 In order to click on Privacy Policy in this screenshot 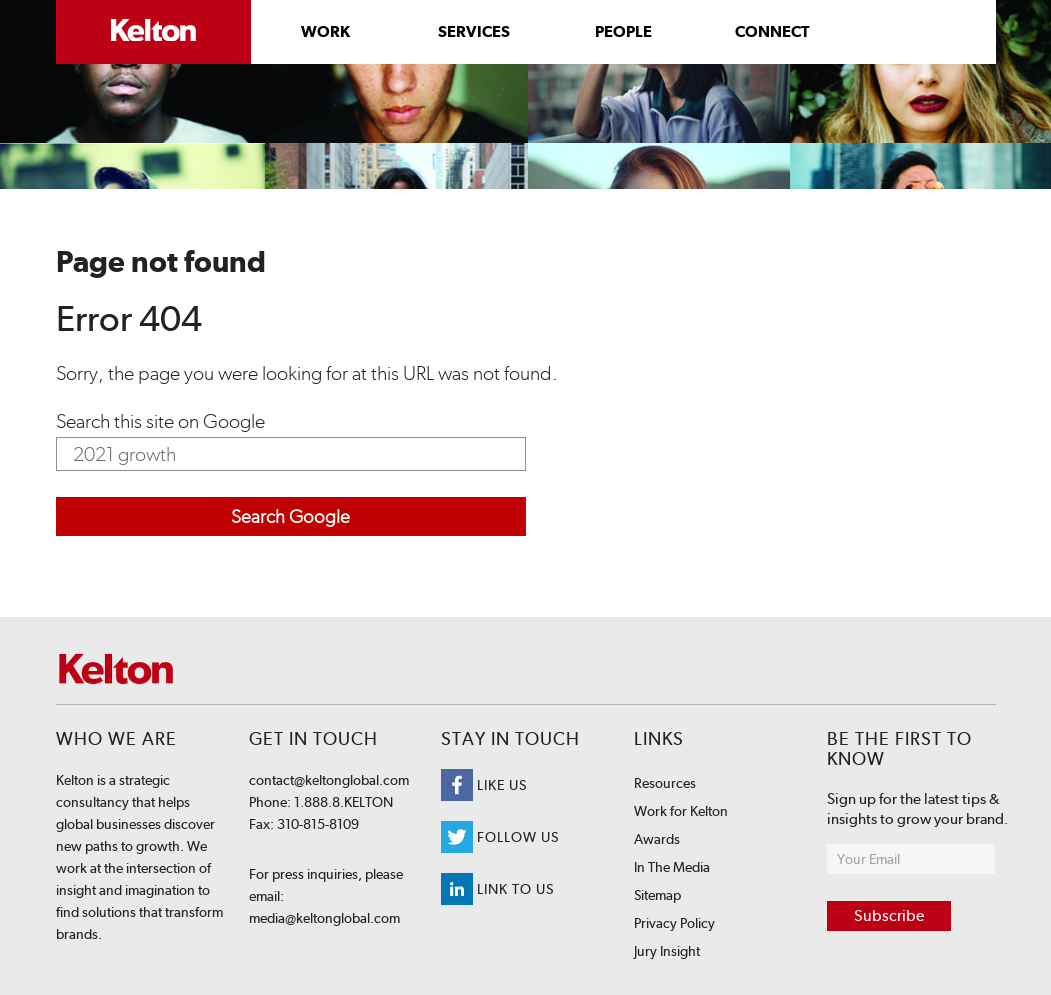, I will do `click(674, 923)`.